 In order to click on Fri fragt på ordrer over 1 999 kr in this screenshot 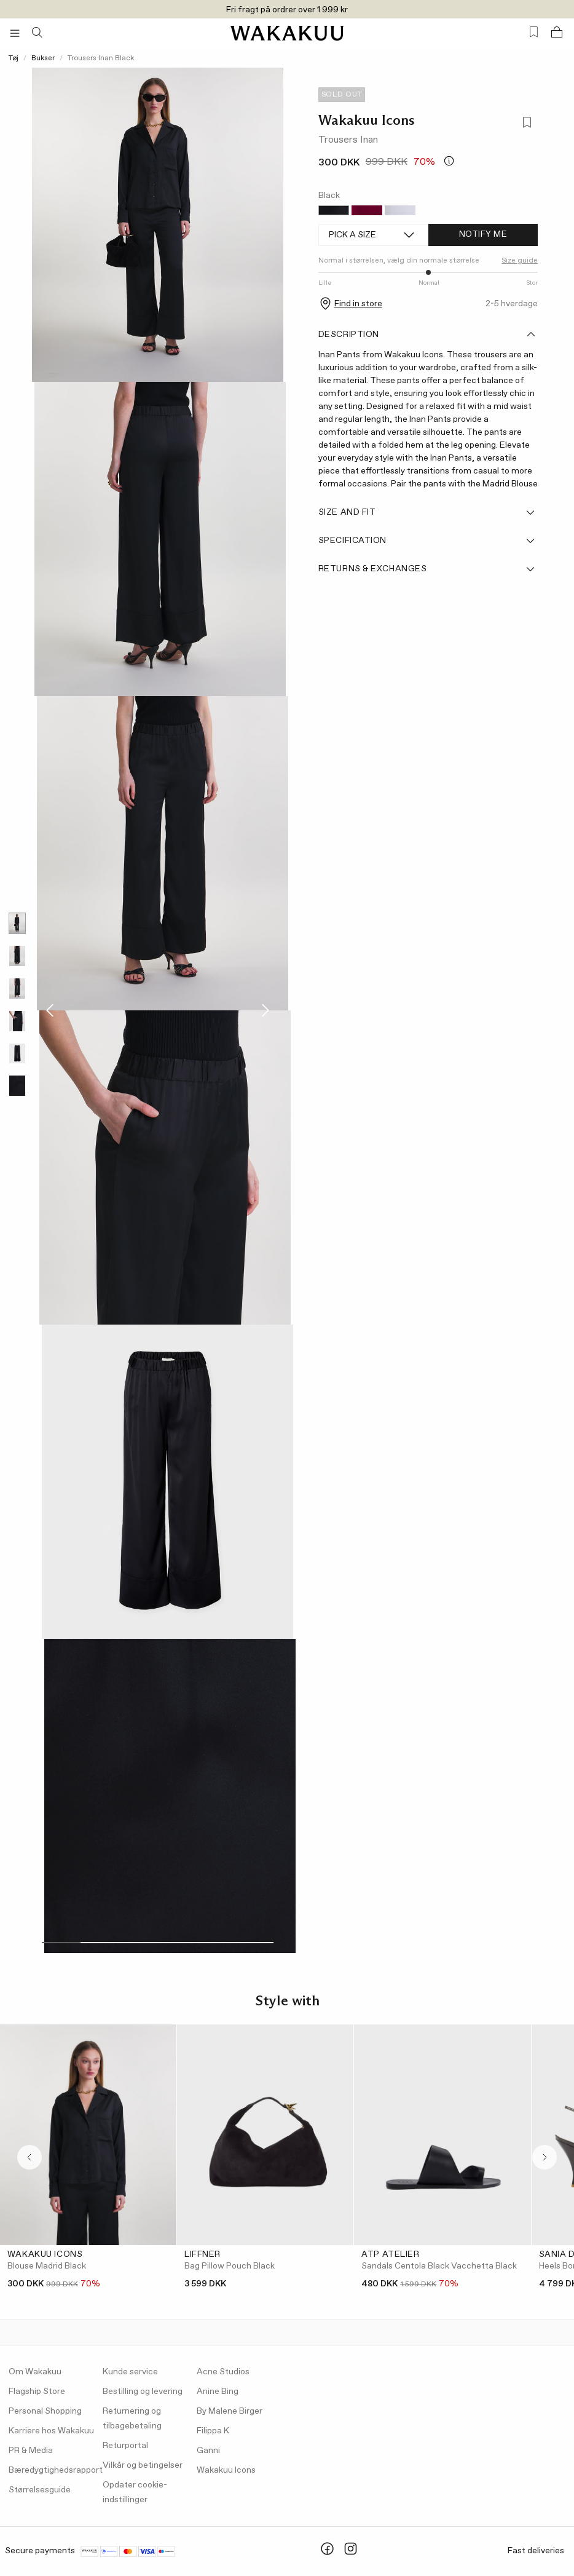, I will do `click(287, 9)`.